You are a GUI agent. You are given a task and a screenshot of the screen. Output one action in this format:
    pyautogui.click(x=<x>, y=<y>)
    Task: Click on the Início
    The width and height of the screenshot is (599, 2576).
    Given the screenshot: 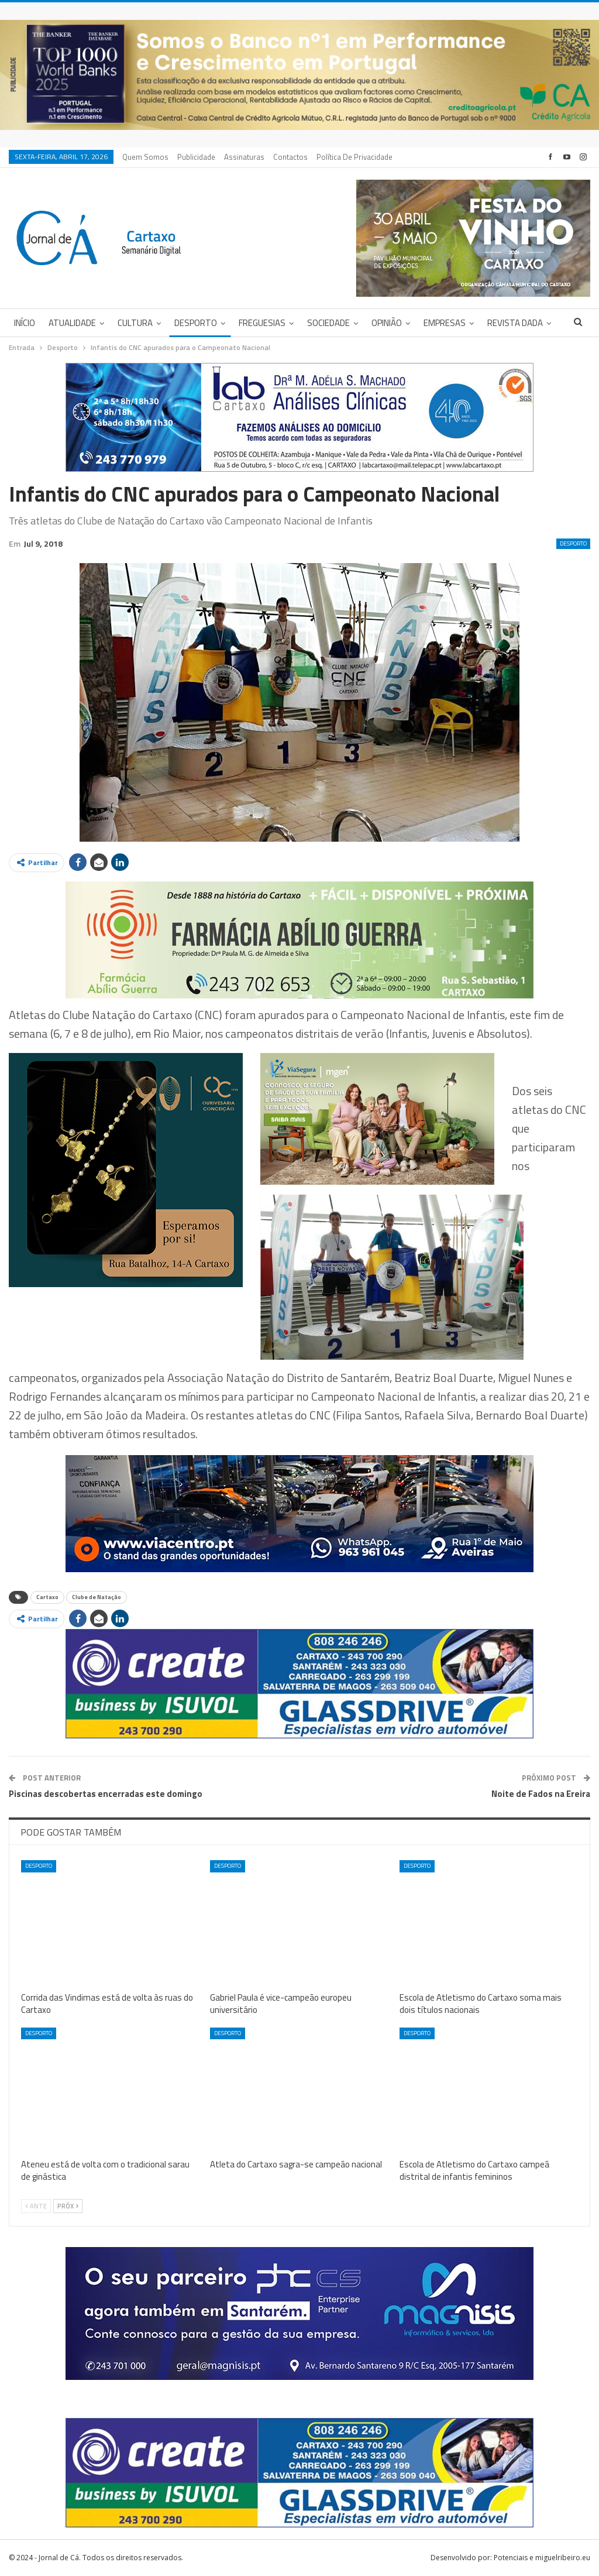 What is the action you would take?
    pyautogui.click(x=24, y=323)
    